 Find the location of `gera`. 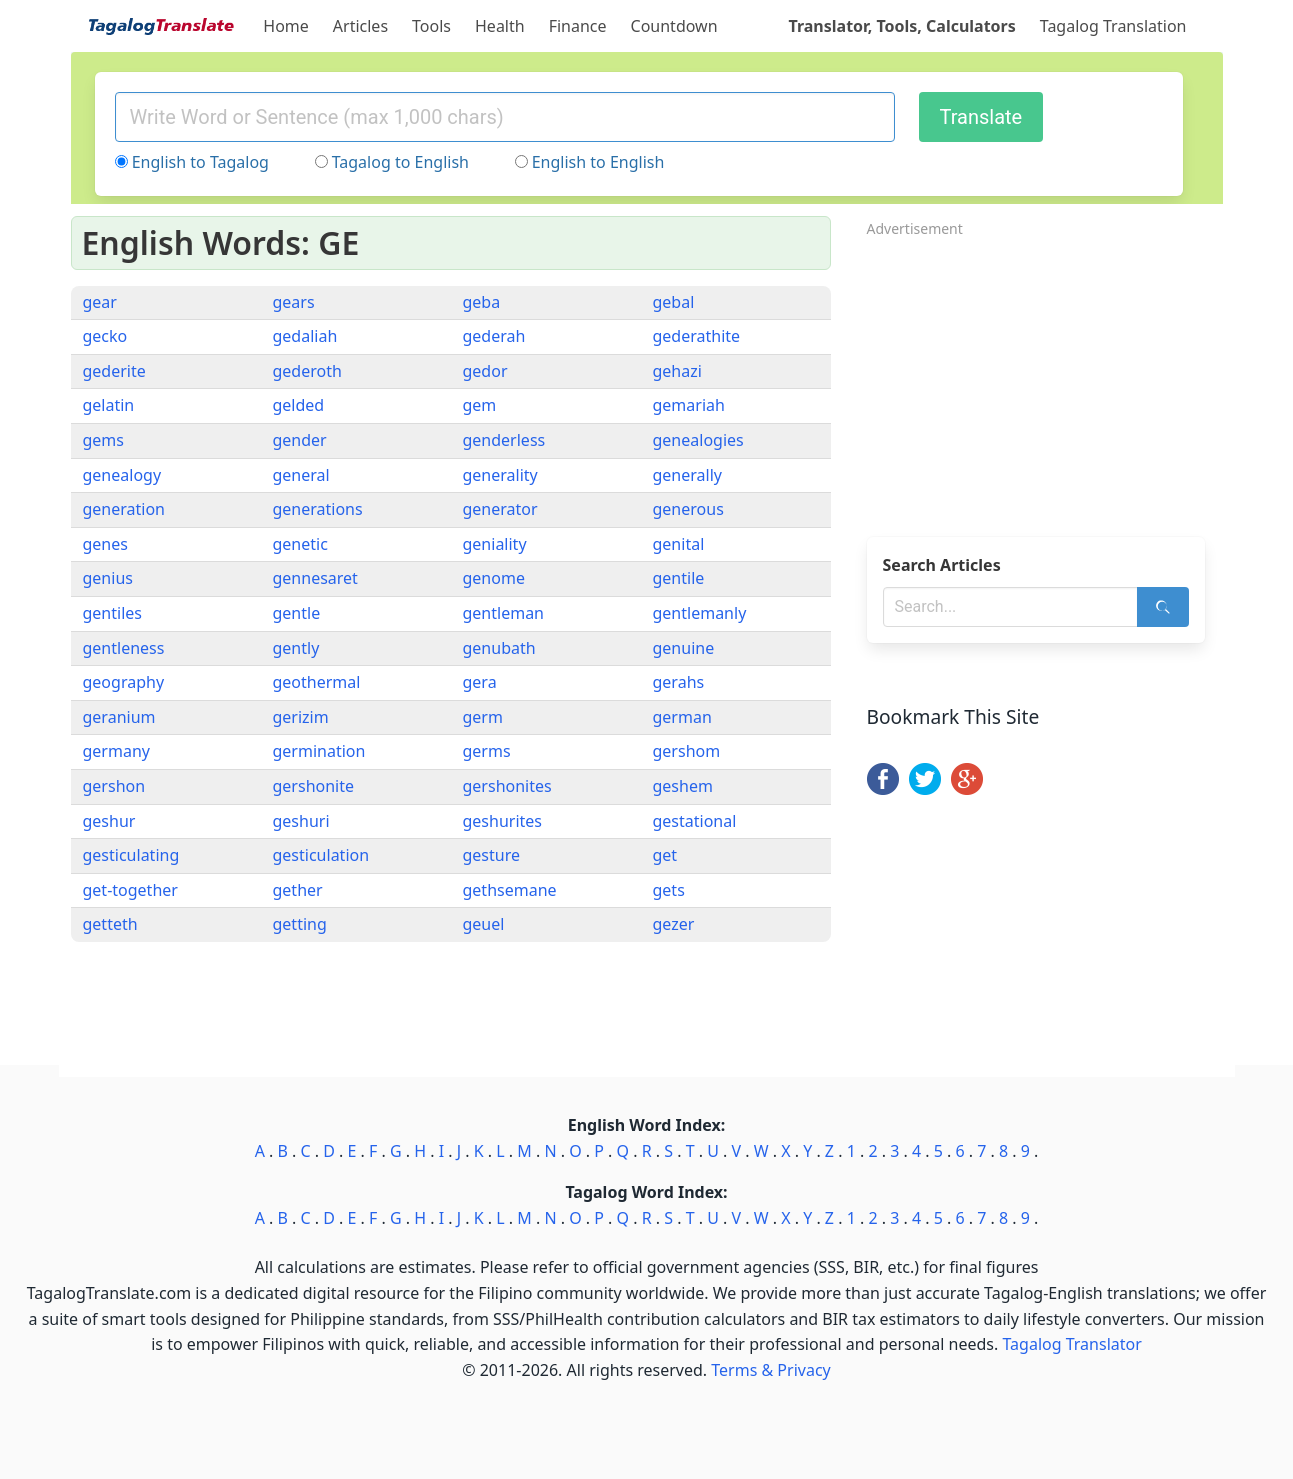

gera is located at coordinates (480, 682).